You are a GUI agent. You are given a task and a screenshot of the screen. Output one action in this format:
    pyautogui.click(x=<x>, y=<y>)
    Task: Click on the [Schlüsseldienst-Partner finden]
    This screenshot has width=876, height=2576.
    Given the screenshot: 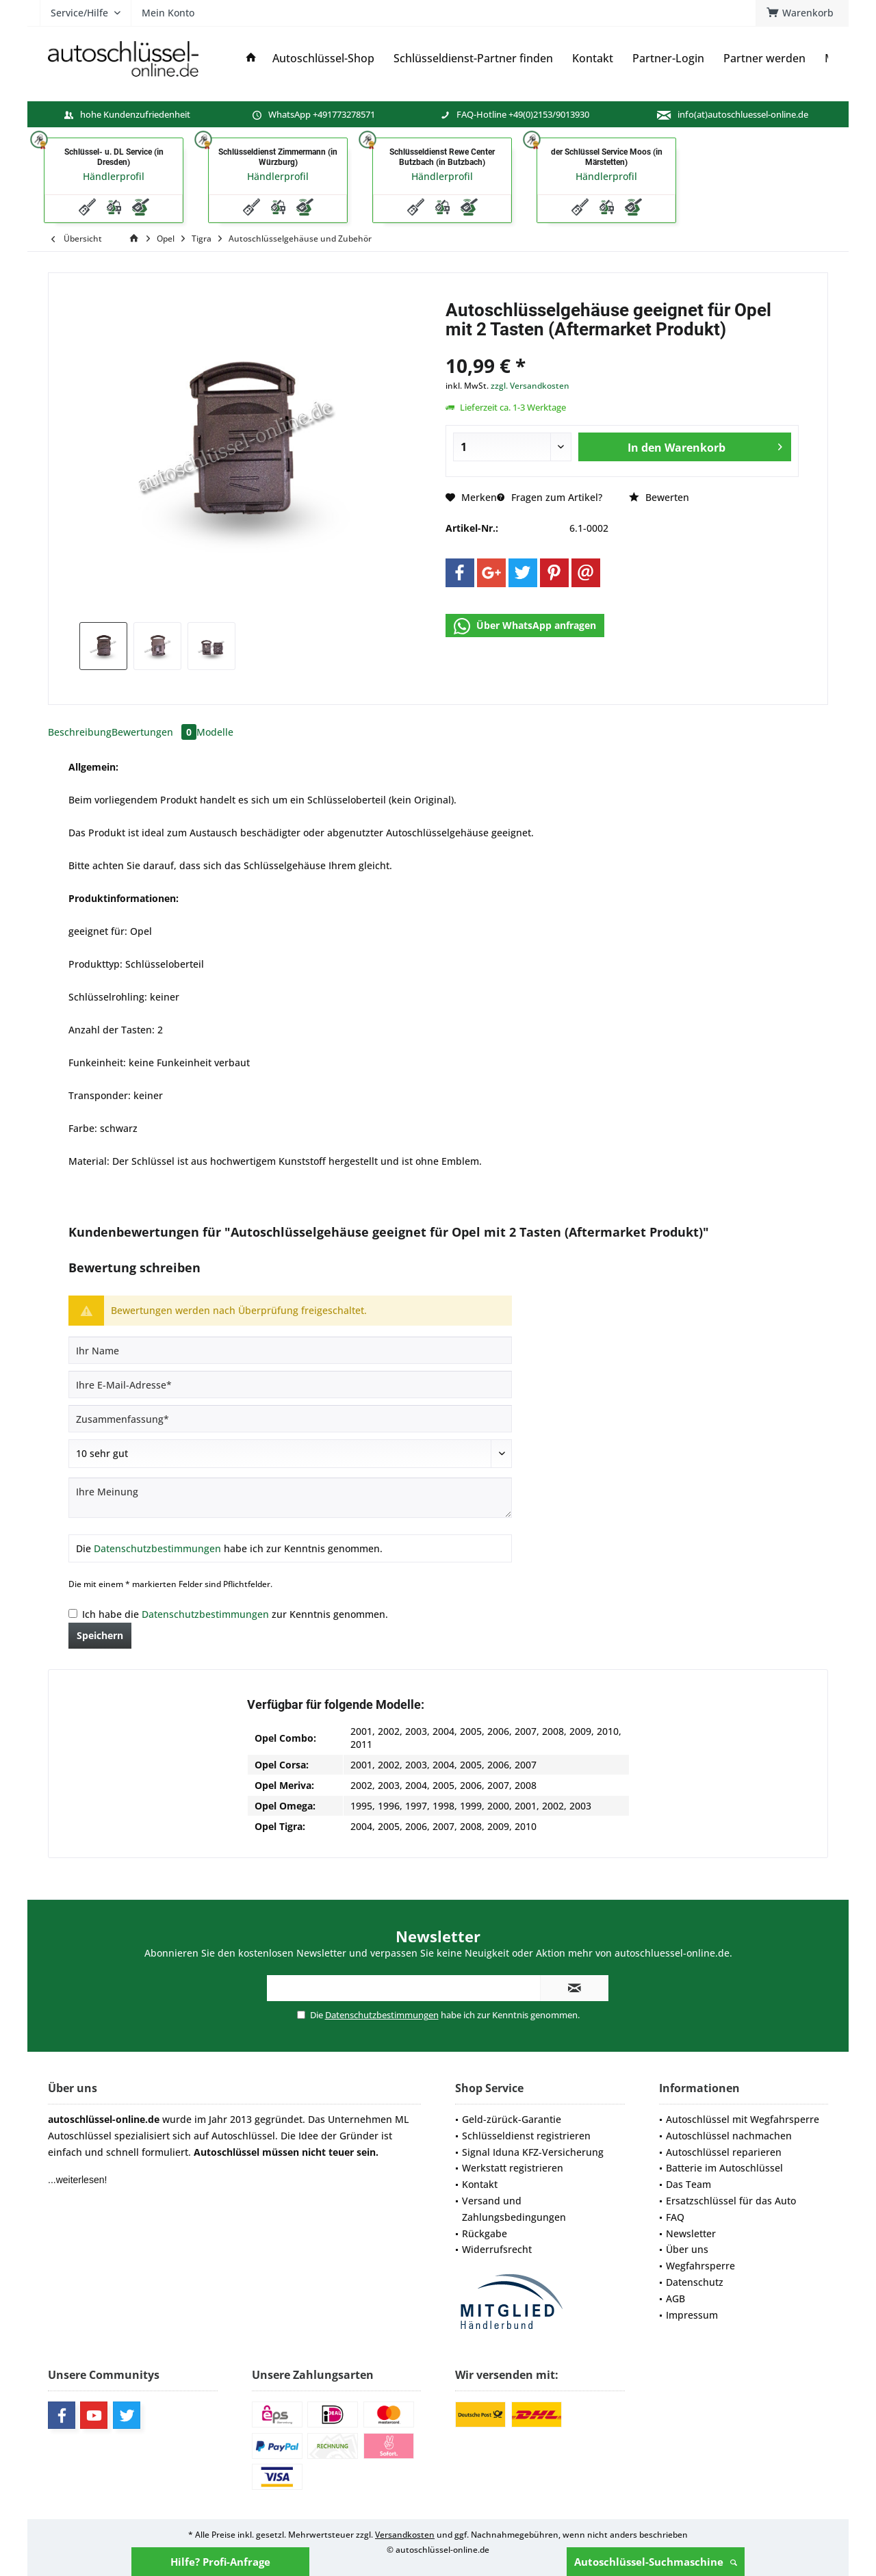 What is the action you would take?
    pyautogui.click(x=473, y=58)
    